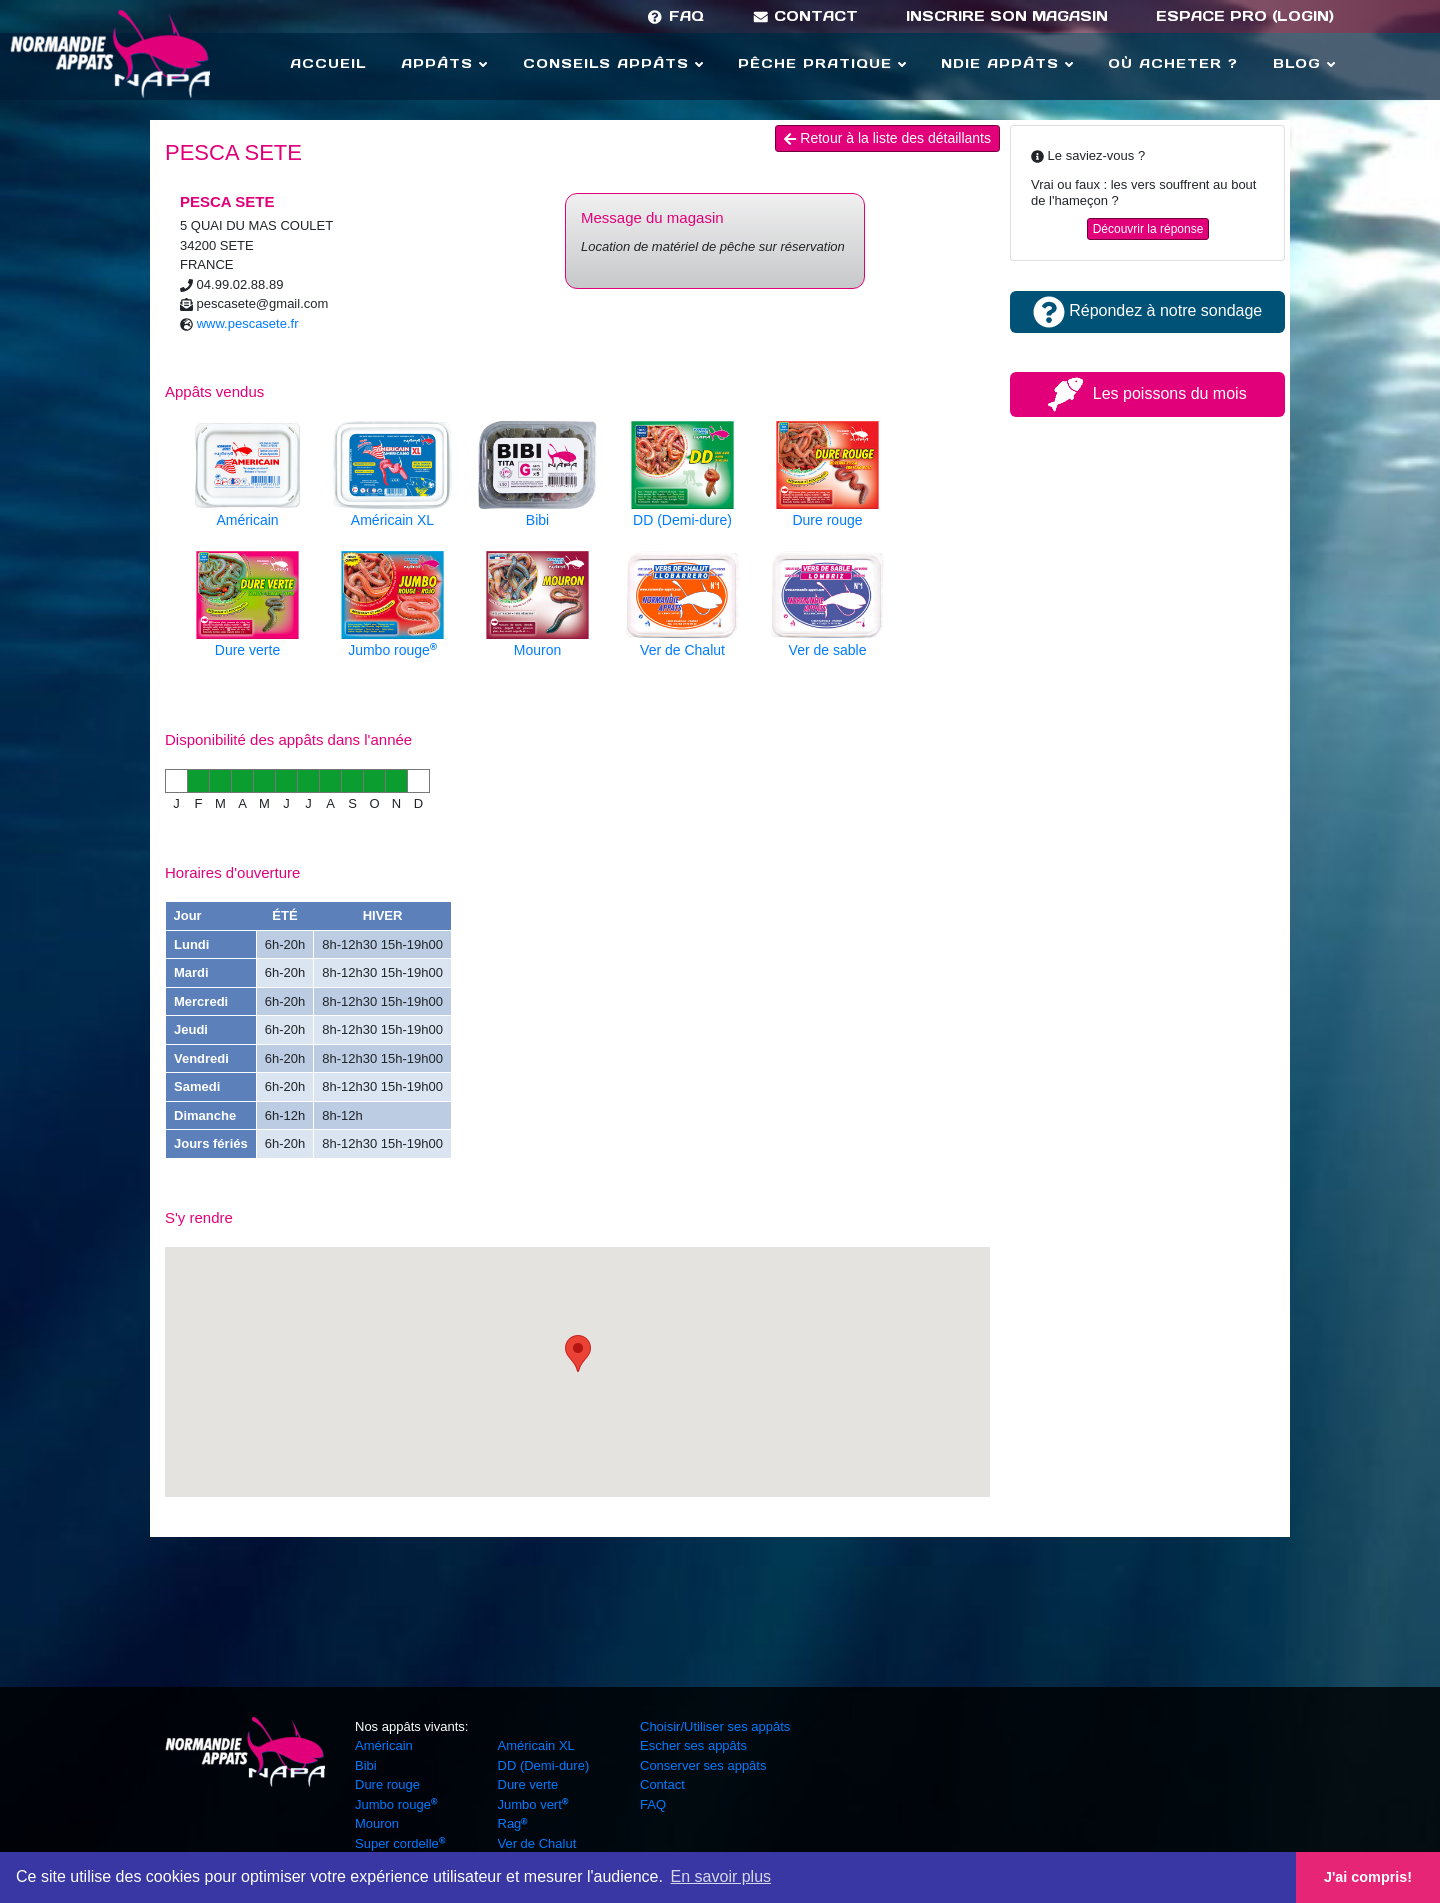 This screenshot has height=1903, width=1440. What do you see at coordinates (1147, 310) in the screenshot?
I see `Répondez à notre sondage` at bounding box center [1147, 310].